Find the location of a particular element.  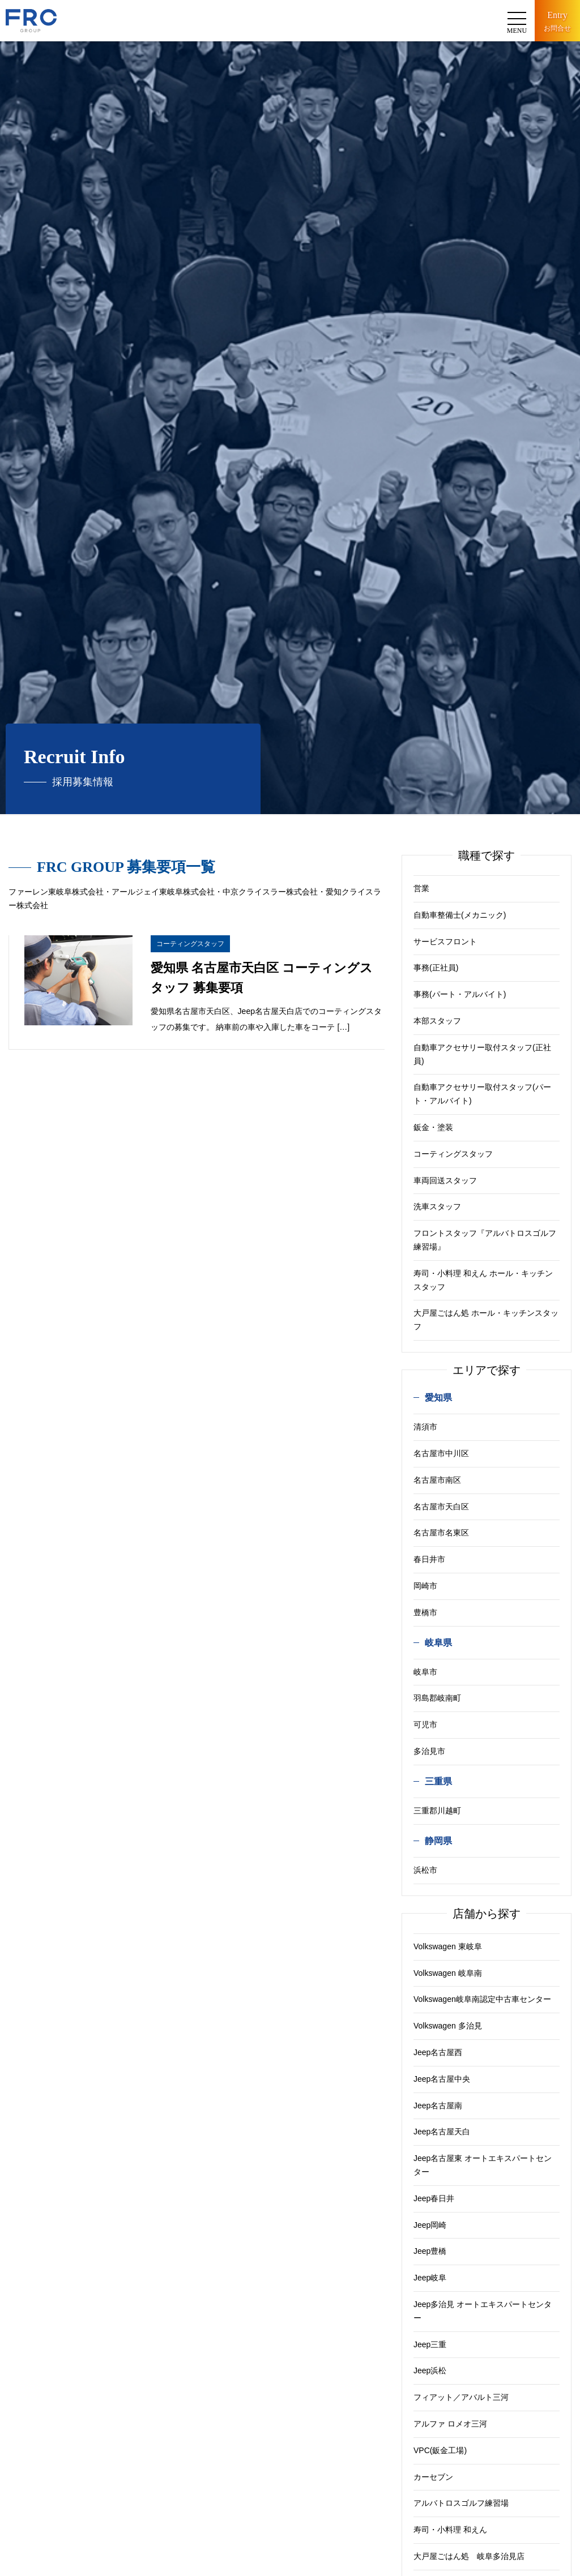

Jeep名古屋東 オートエキスパートセンター is located at coordinates (482, 2165).